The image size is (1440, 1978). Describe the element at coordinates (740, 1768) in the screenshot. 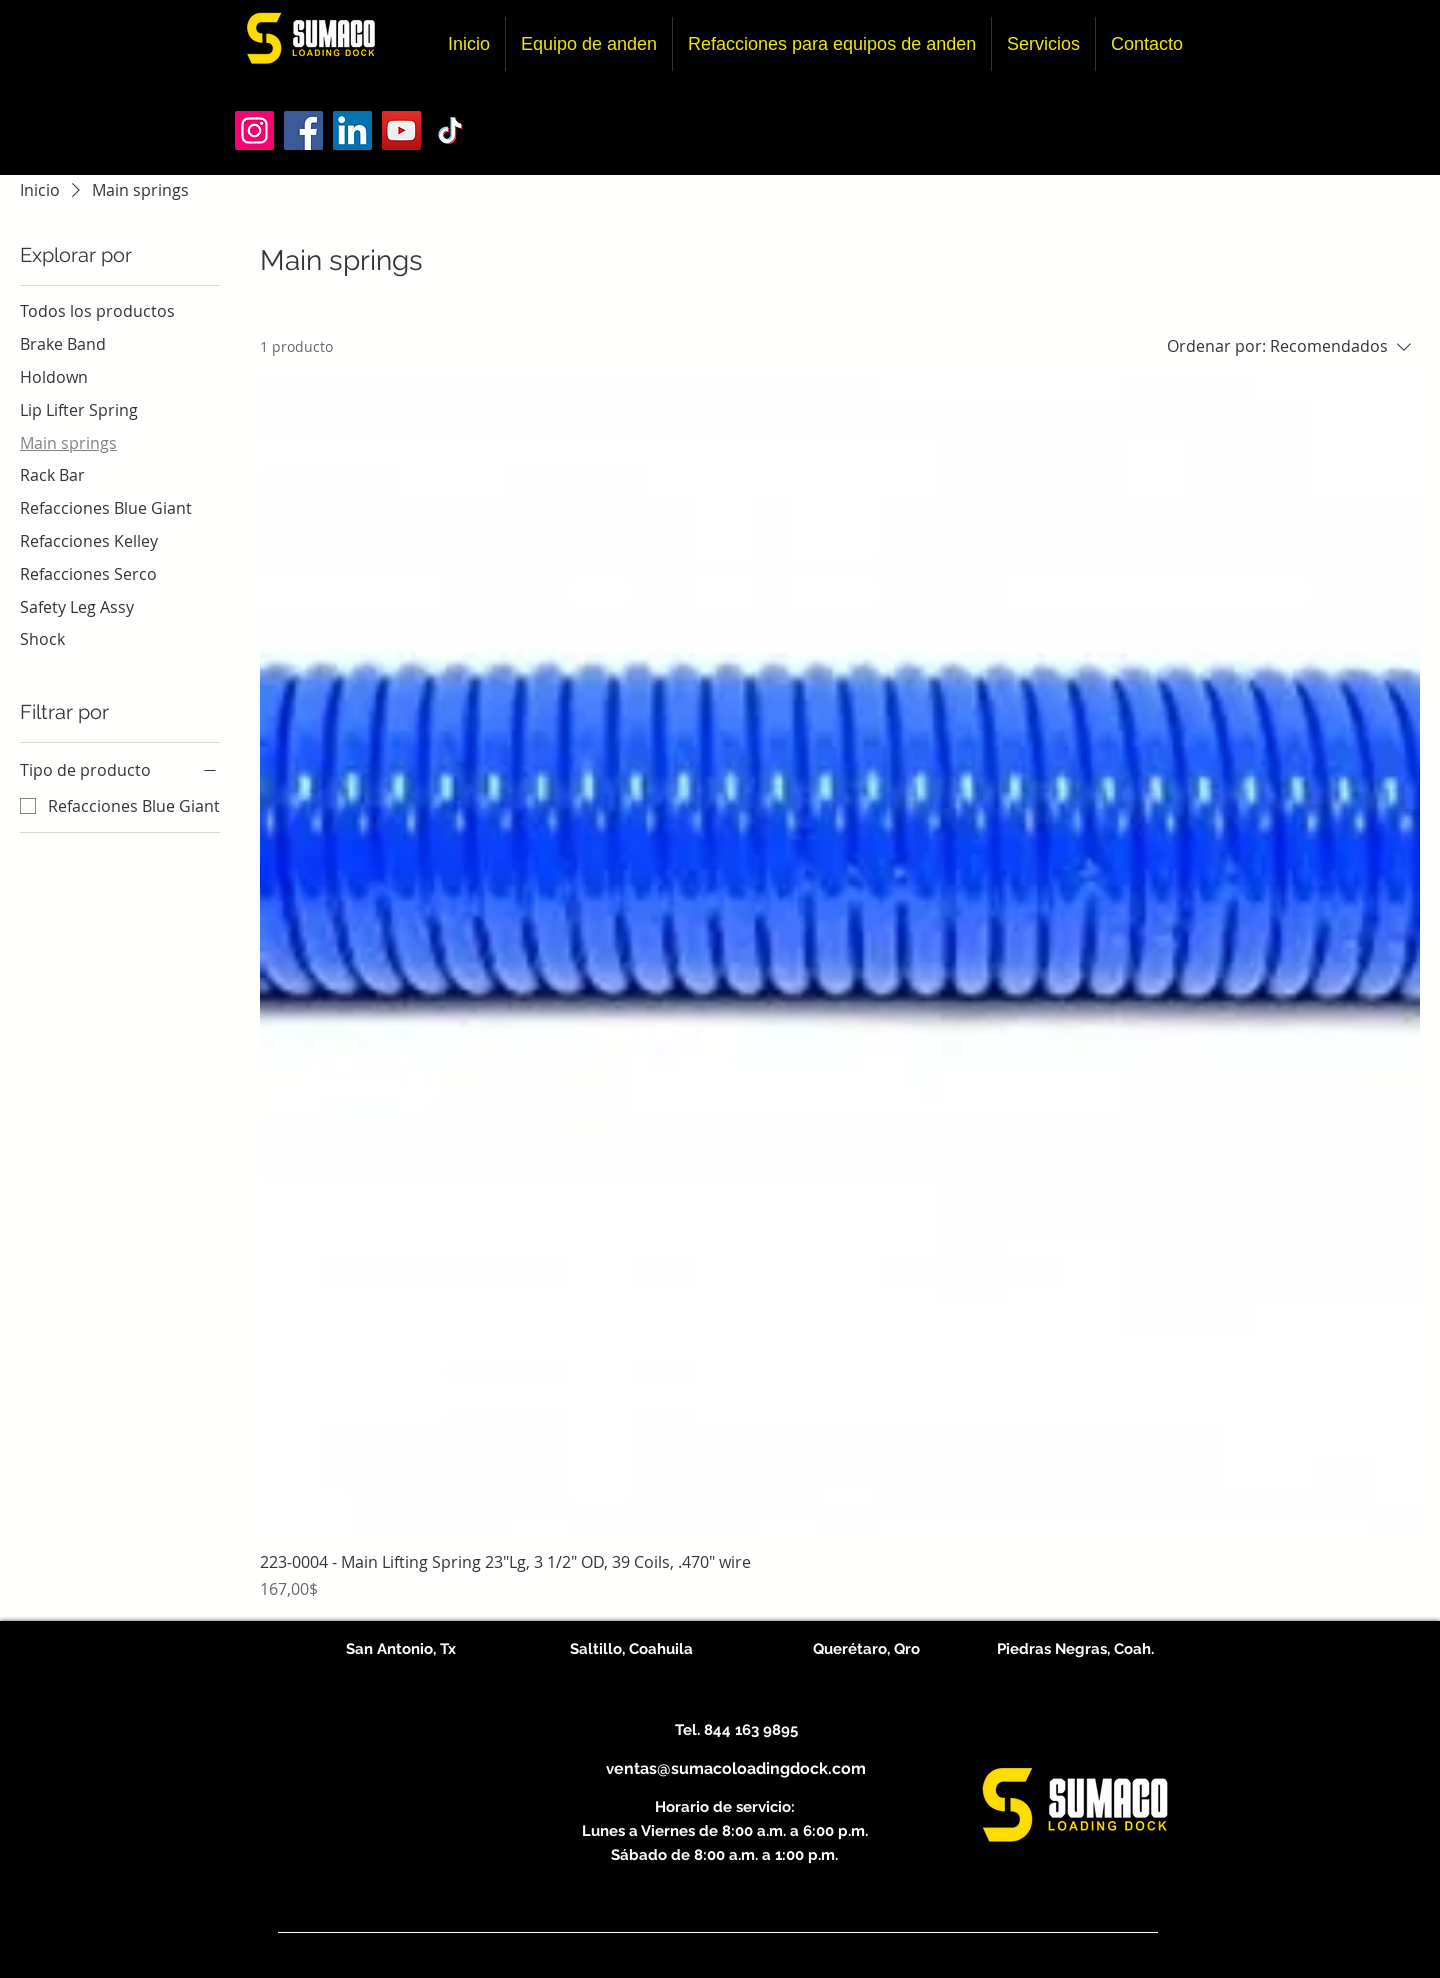

I see `entas@sumacoloadingdock.com` at that location.